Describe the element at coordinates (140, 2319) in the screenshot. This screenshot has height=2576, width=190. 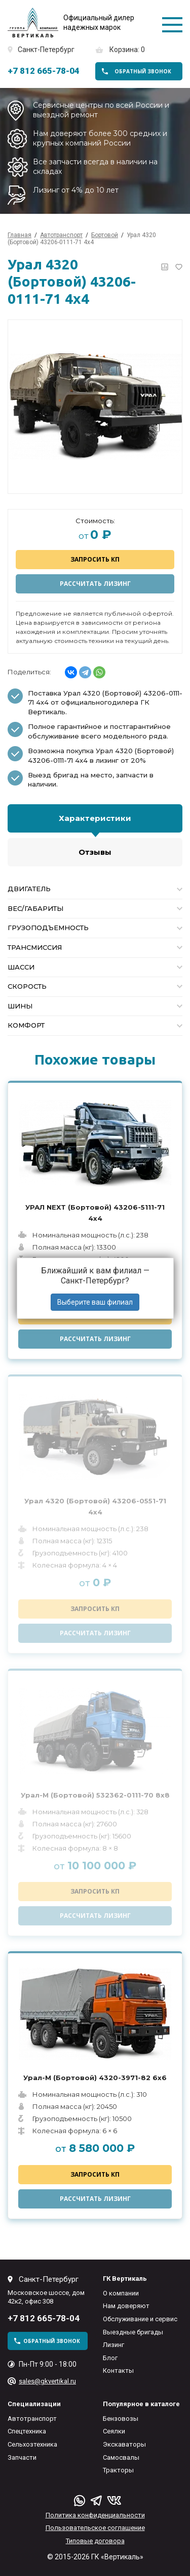
I see `Обслуживание и сервис` at that location.